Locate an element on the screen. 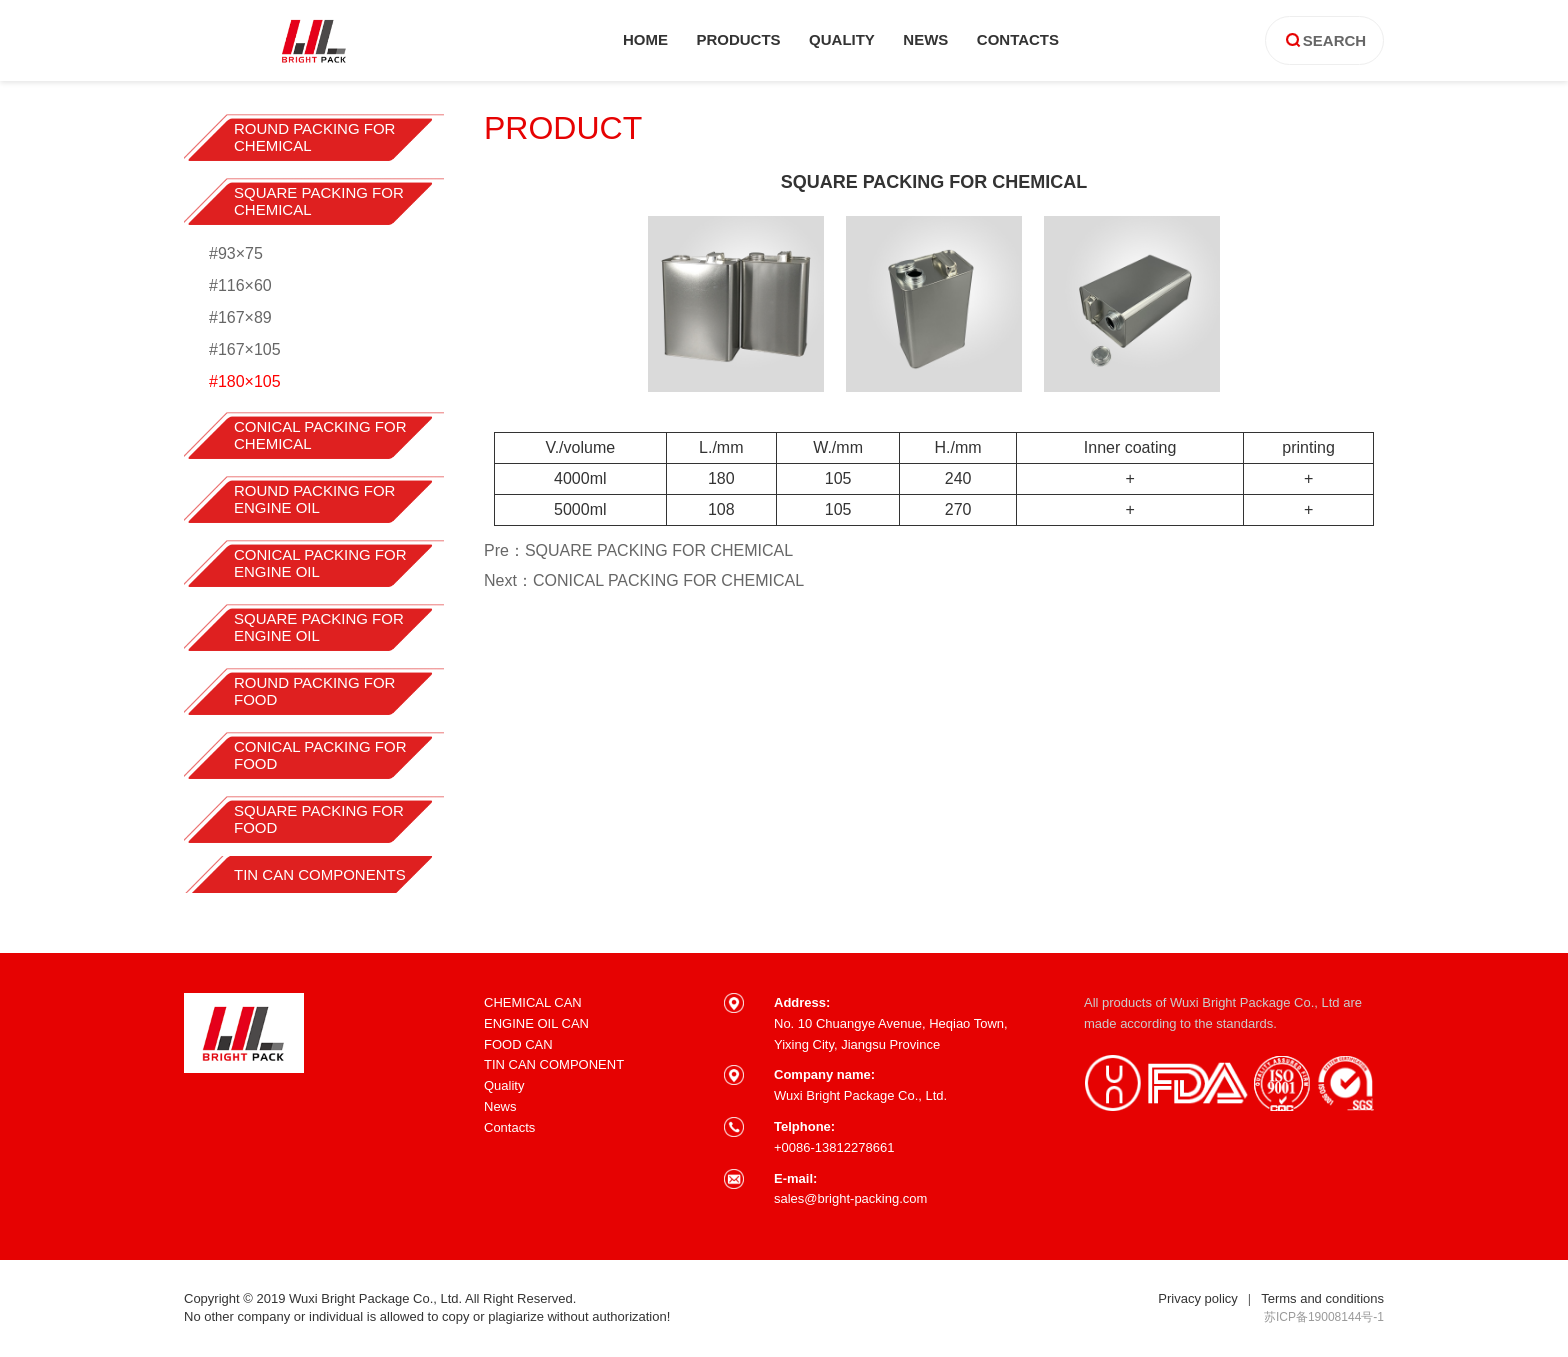 The width and height of the screenshot is (1568, 1357). quality is located at coordinates (842, 39).